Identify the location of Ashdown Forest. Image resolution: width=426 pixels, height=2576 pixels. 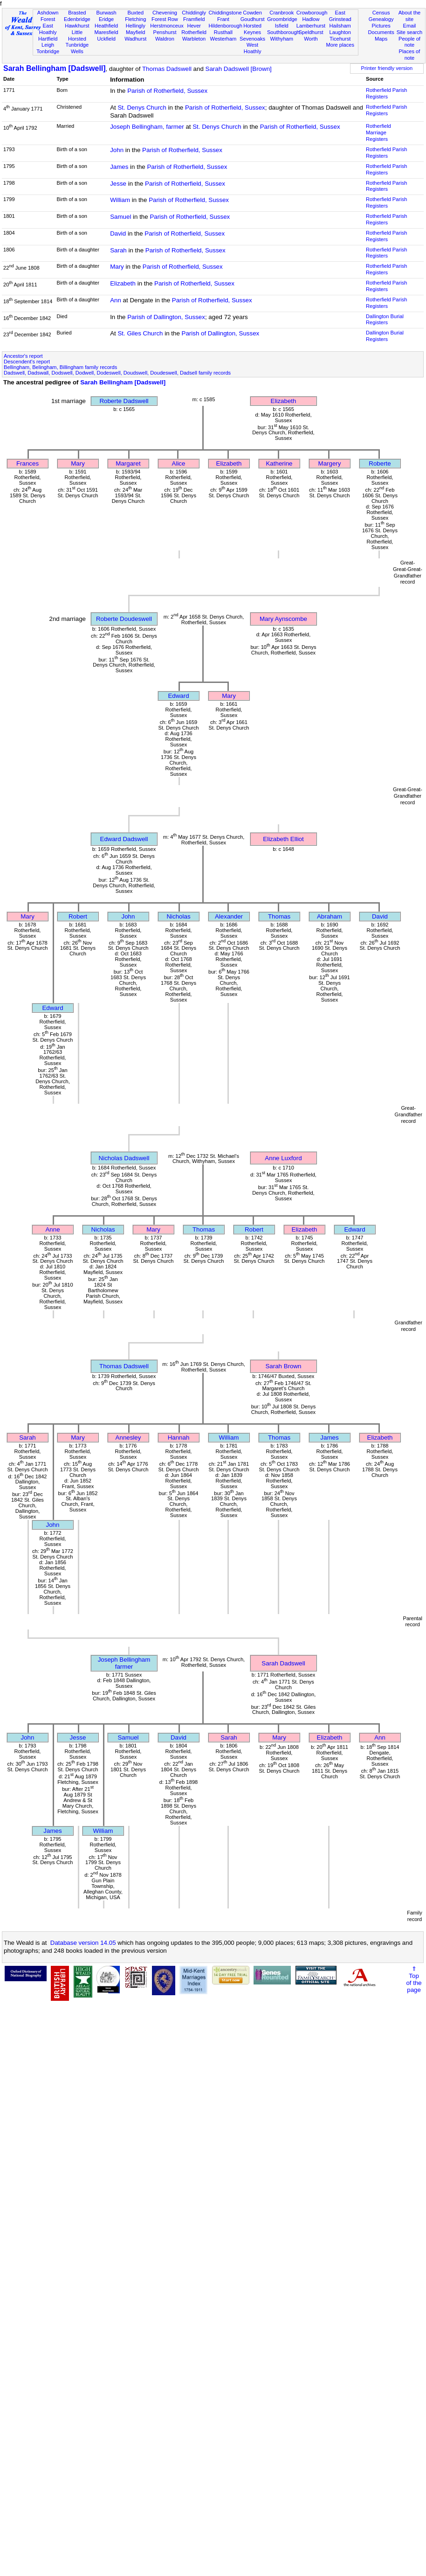
(48, 16).